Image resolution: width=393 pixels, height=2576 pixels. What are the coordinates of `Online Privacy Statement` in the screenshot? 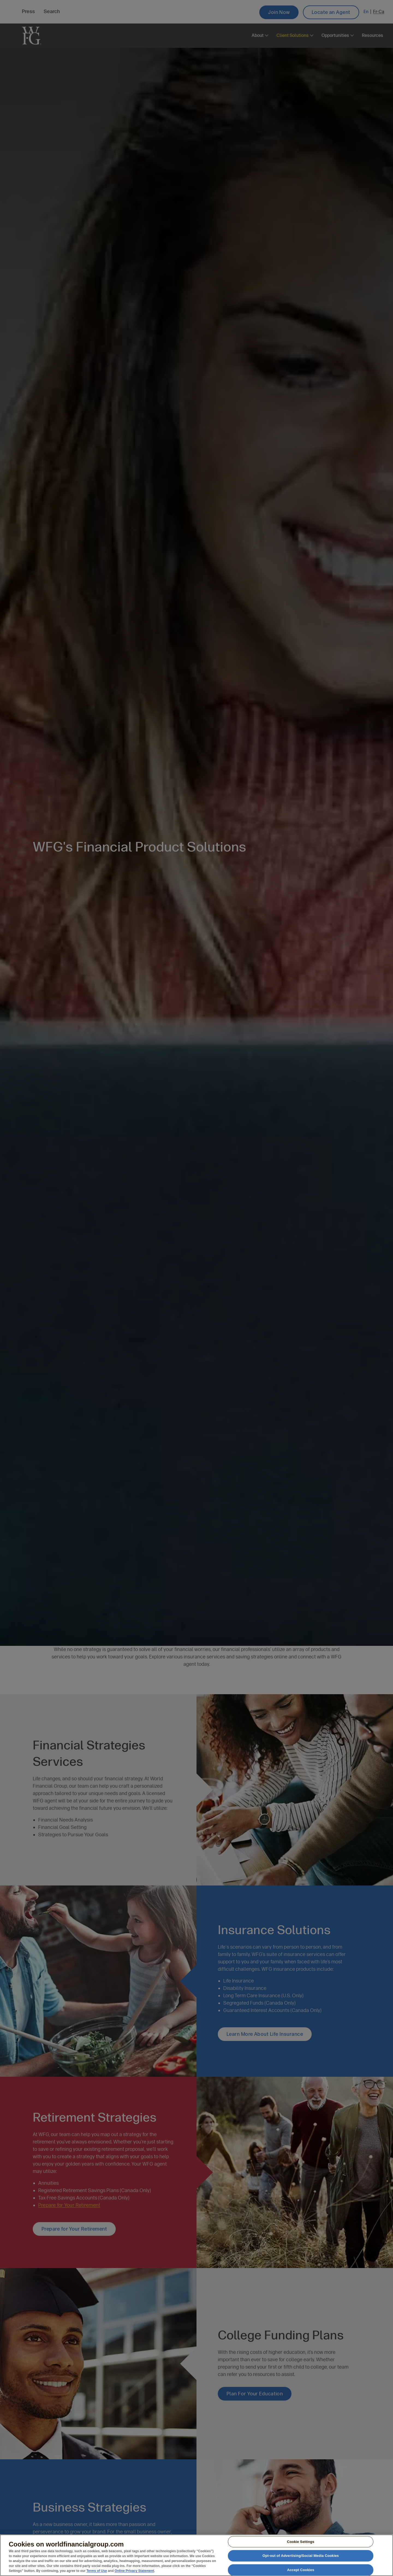 It's located at (134, 2573).